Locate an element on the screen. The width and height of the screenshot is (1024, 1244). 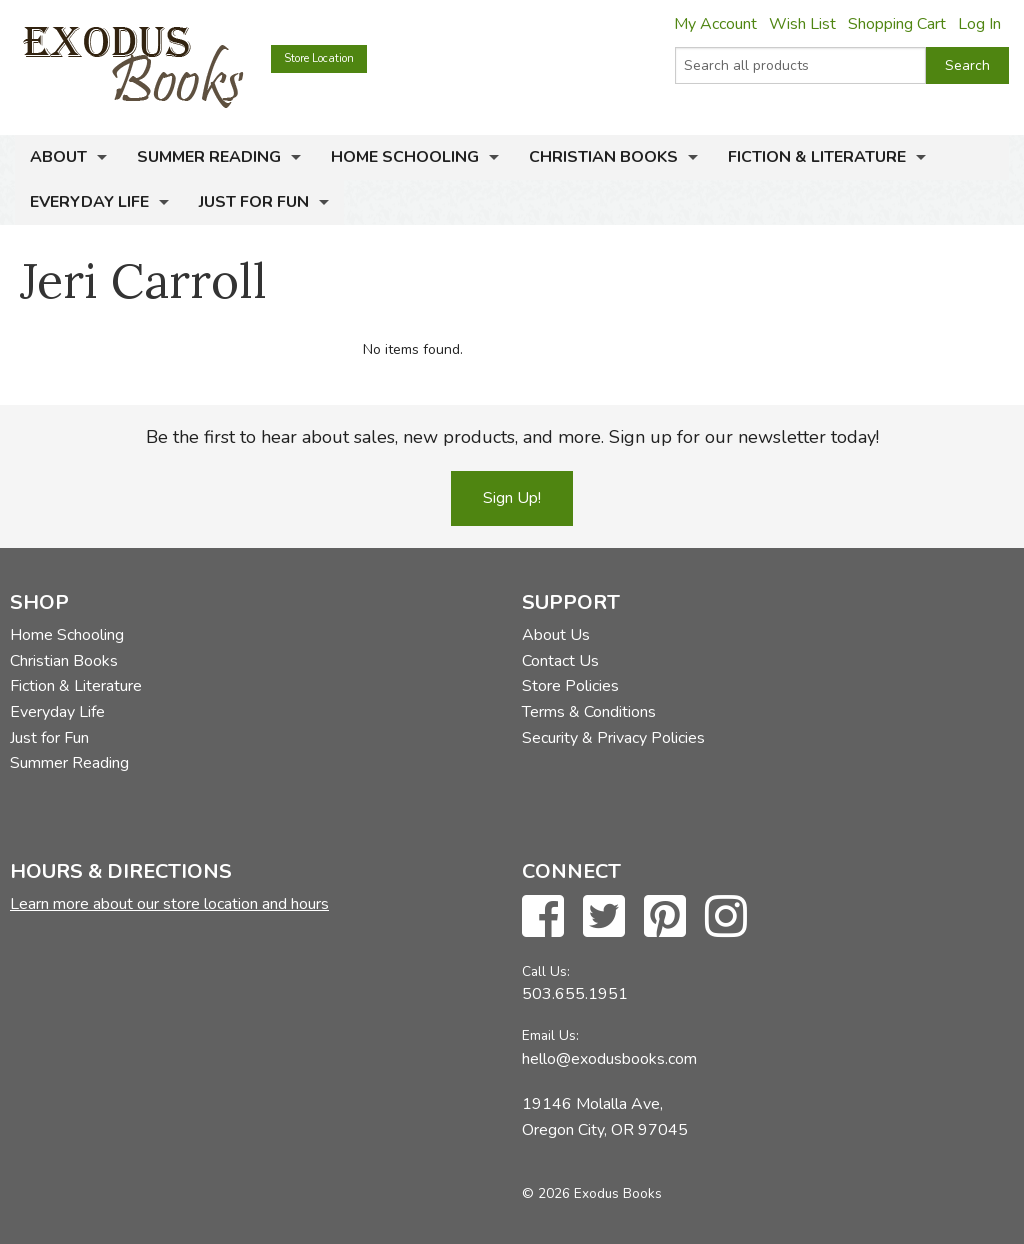
About Us is located at coordinates (556, 635).